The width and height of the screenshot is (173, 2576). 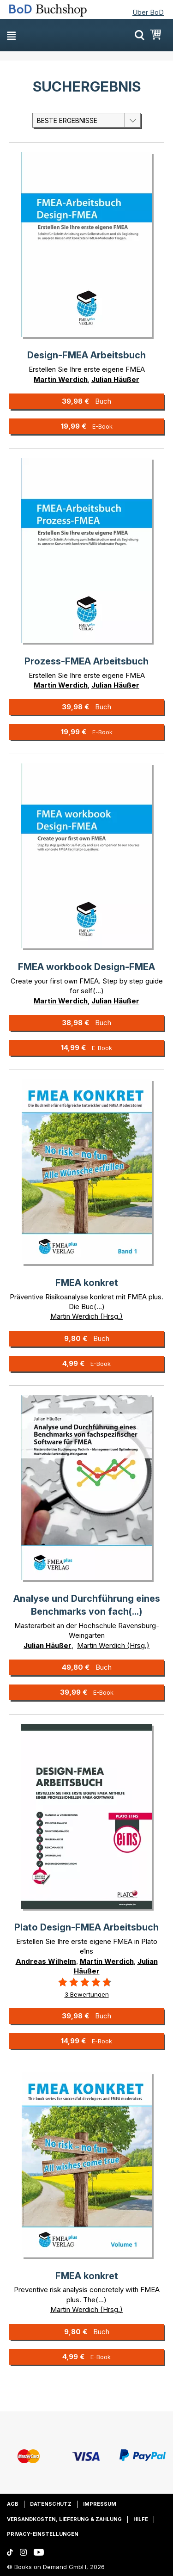 I want to click on Datenschutz, so click(x=51, y=2504).